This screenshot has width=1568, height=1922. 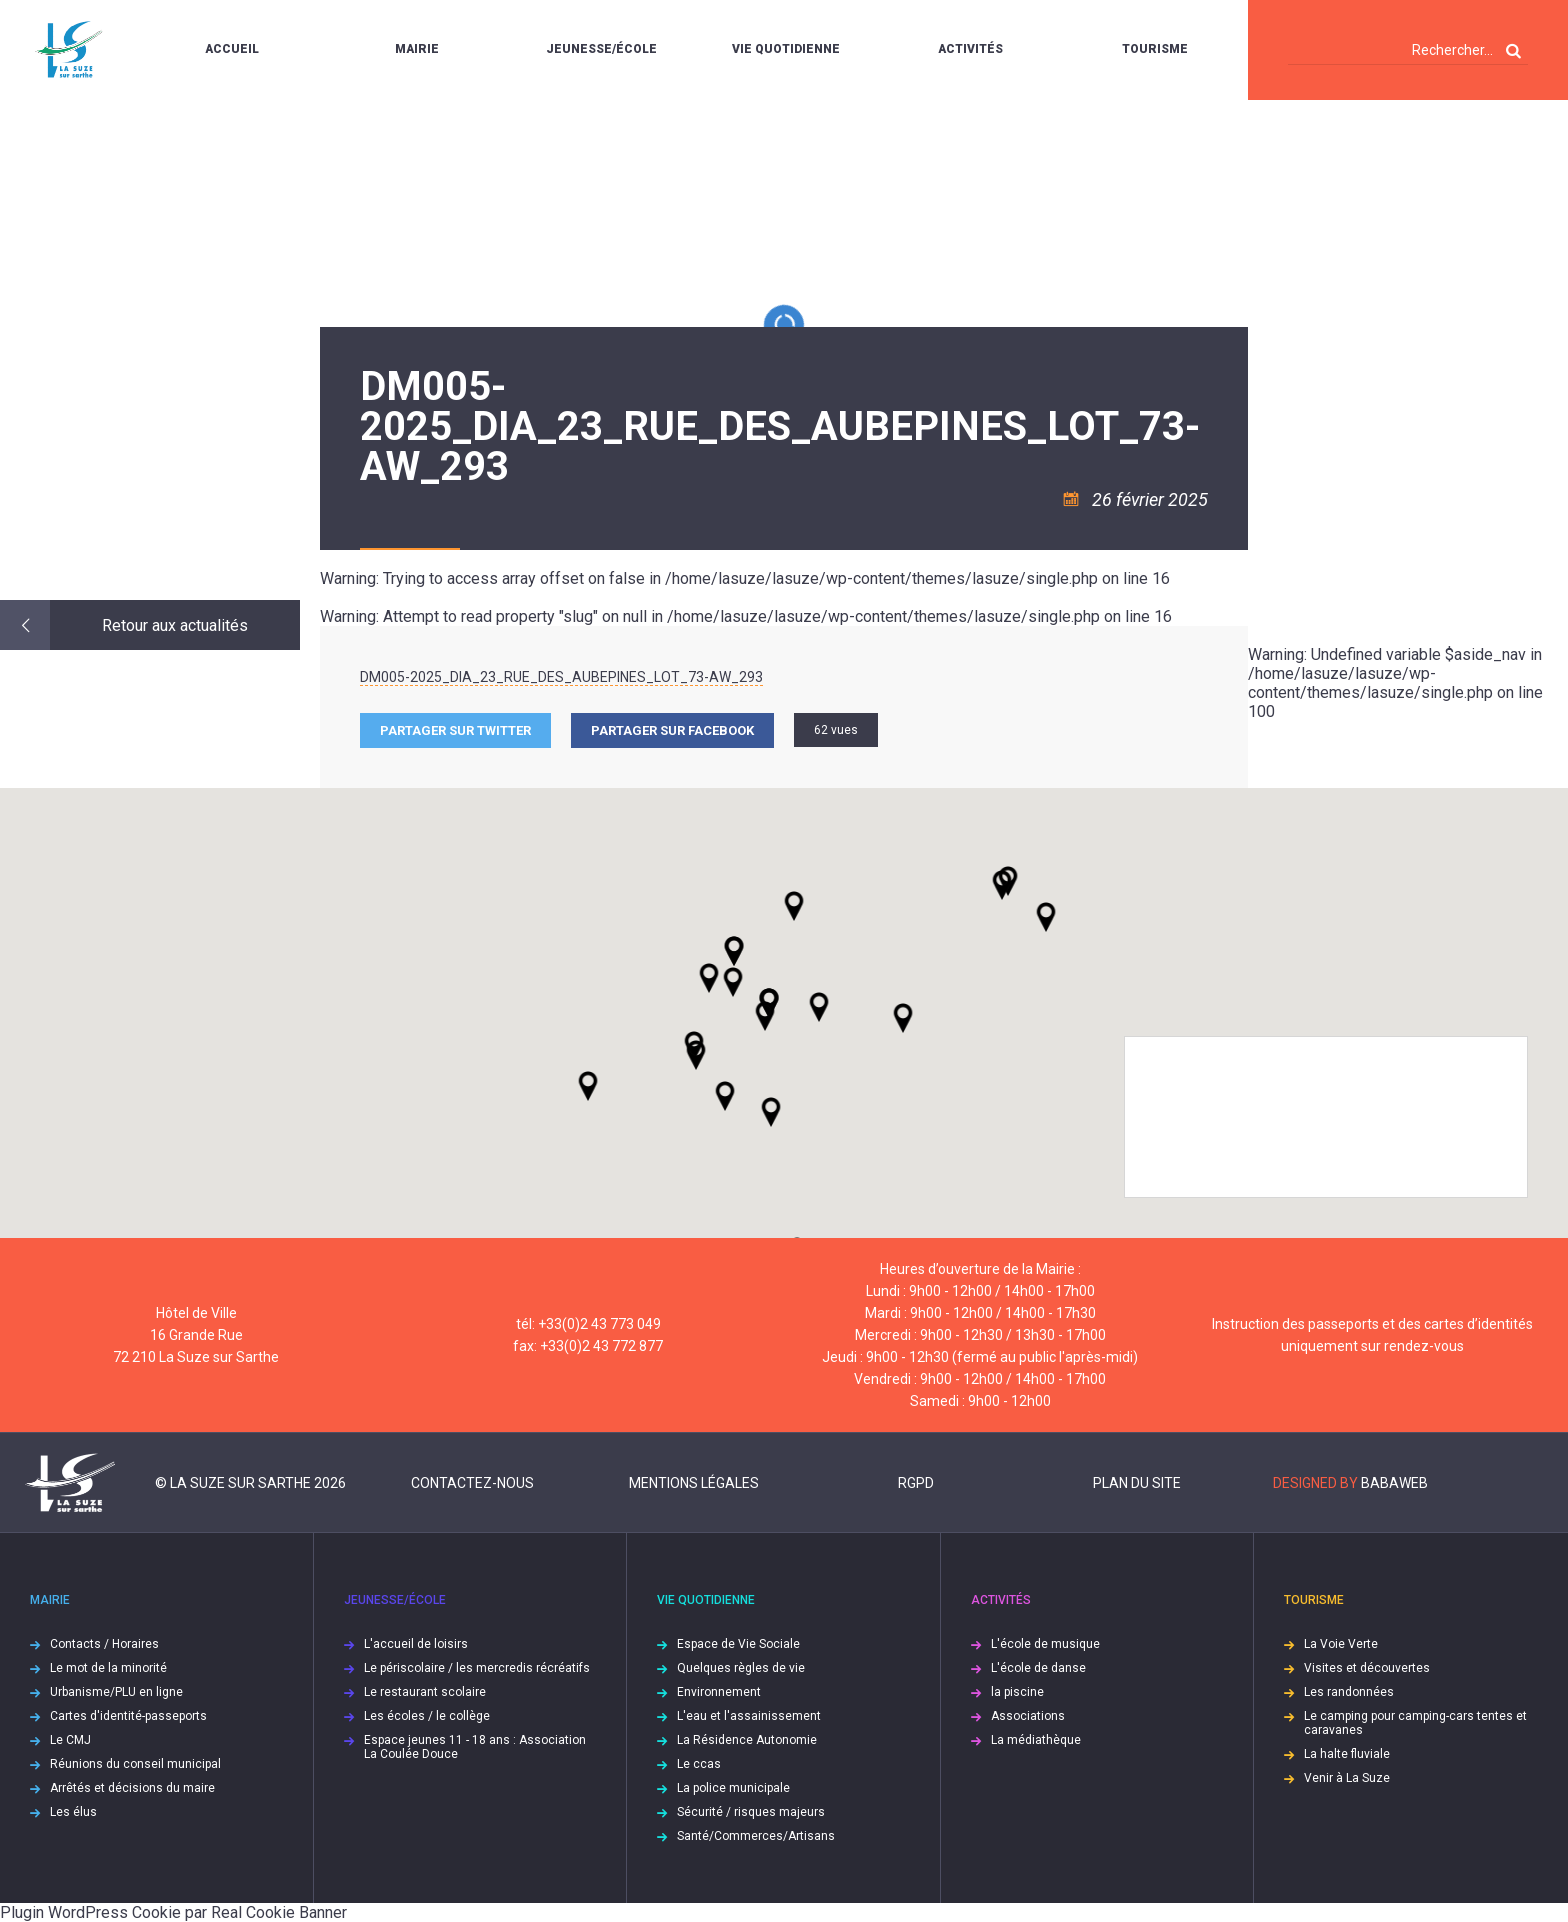 I want to click on Contactez-nous, so click(x=472, y=1483).